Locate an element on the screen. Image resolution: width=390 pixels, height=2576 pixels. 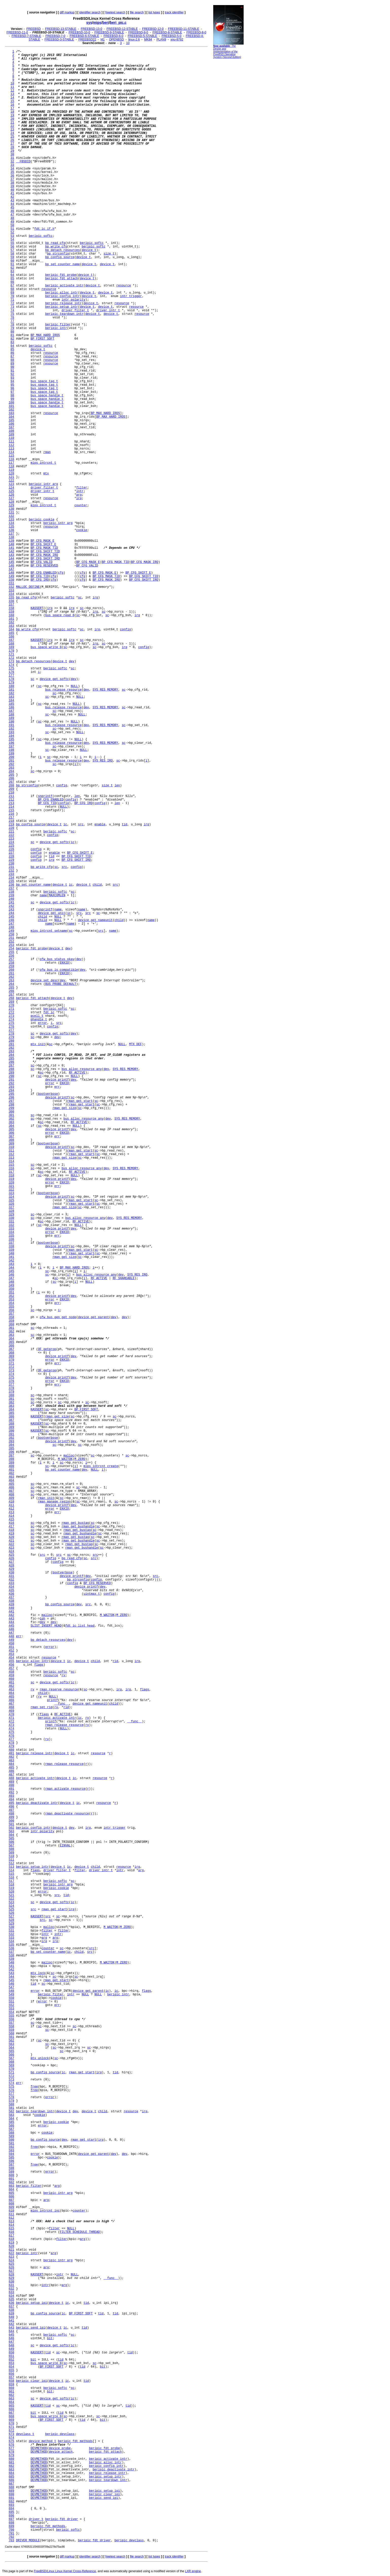
417 is located at coordinates (11, 1526).